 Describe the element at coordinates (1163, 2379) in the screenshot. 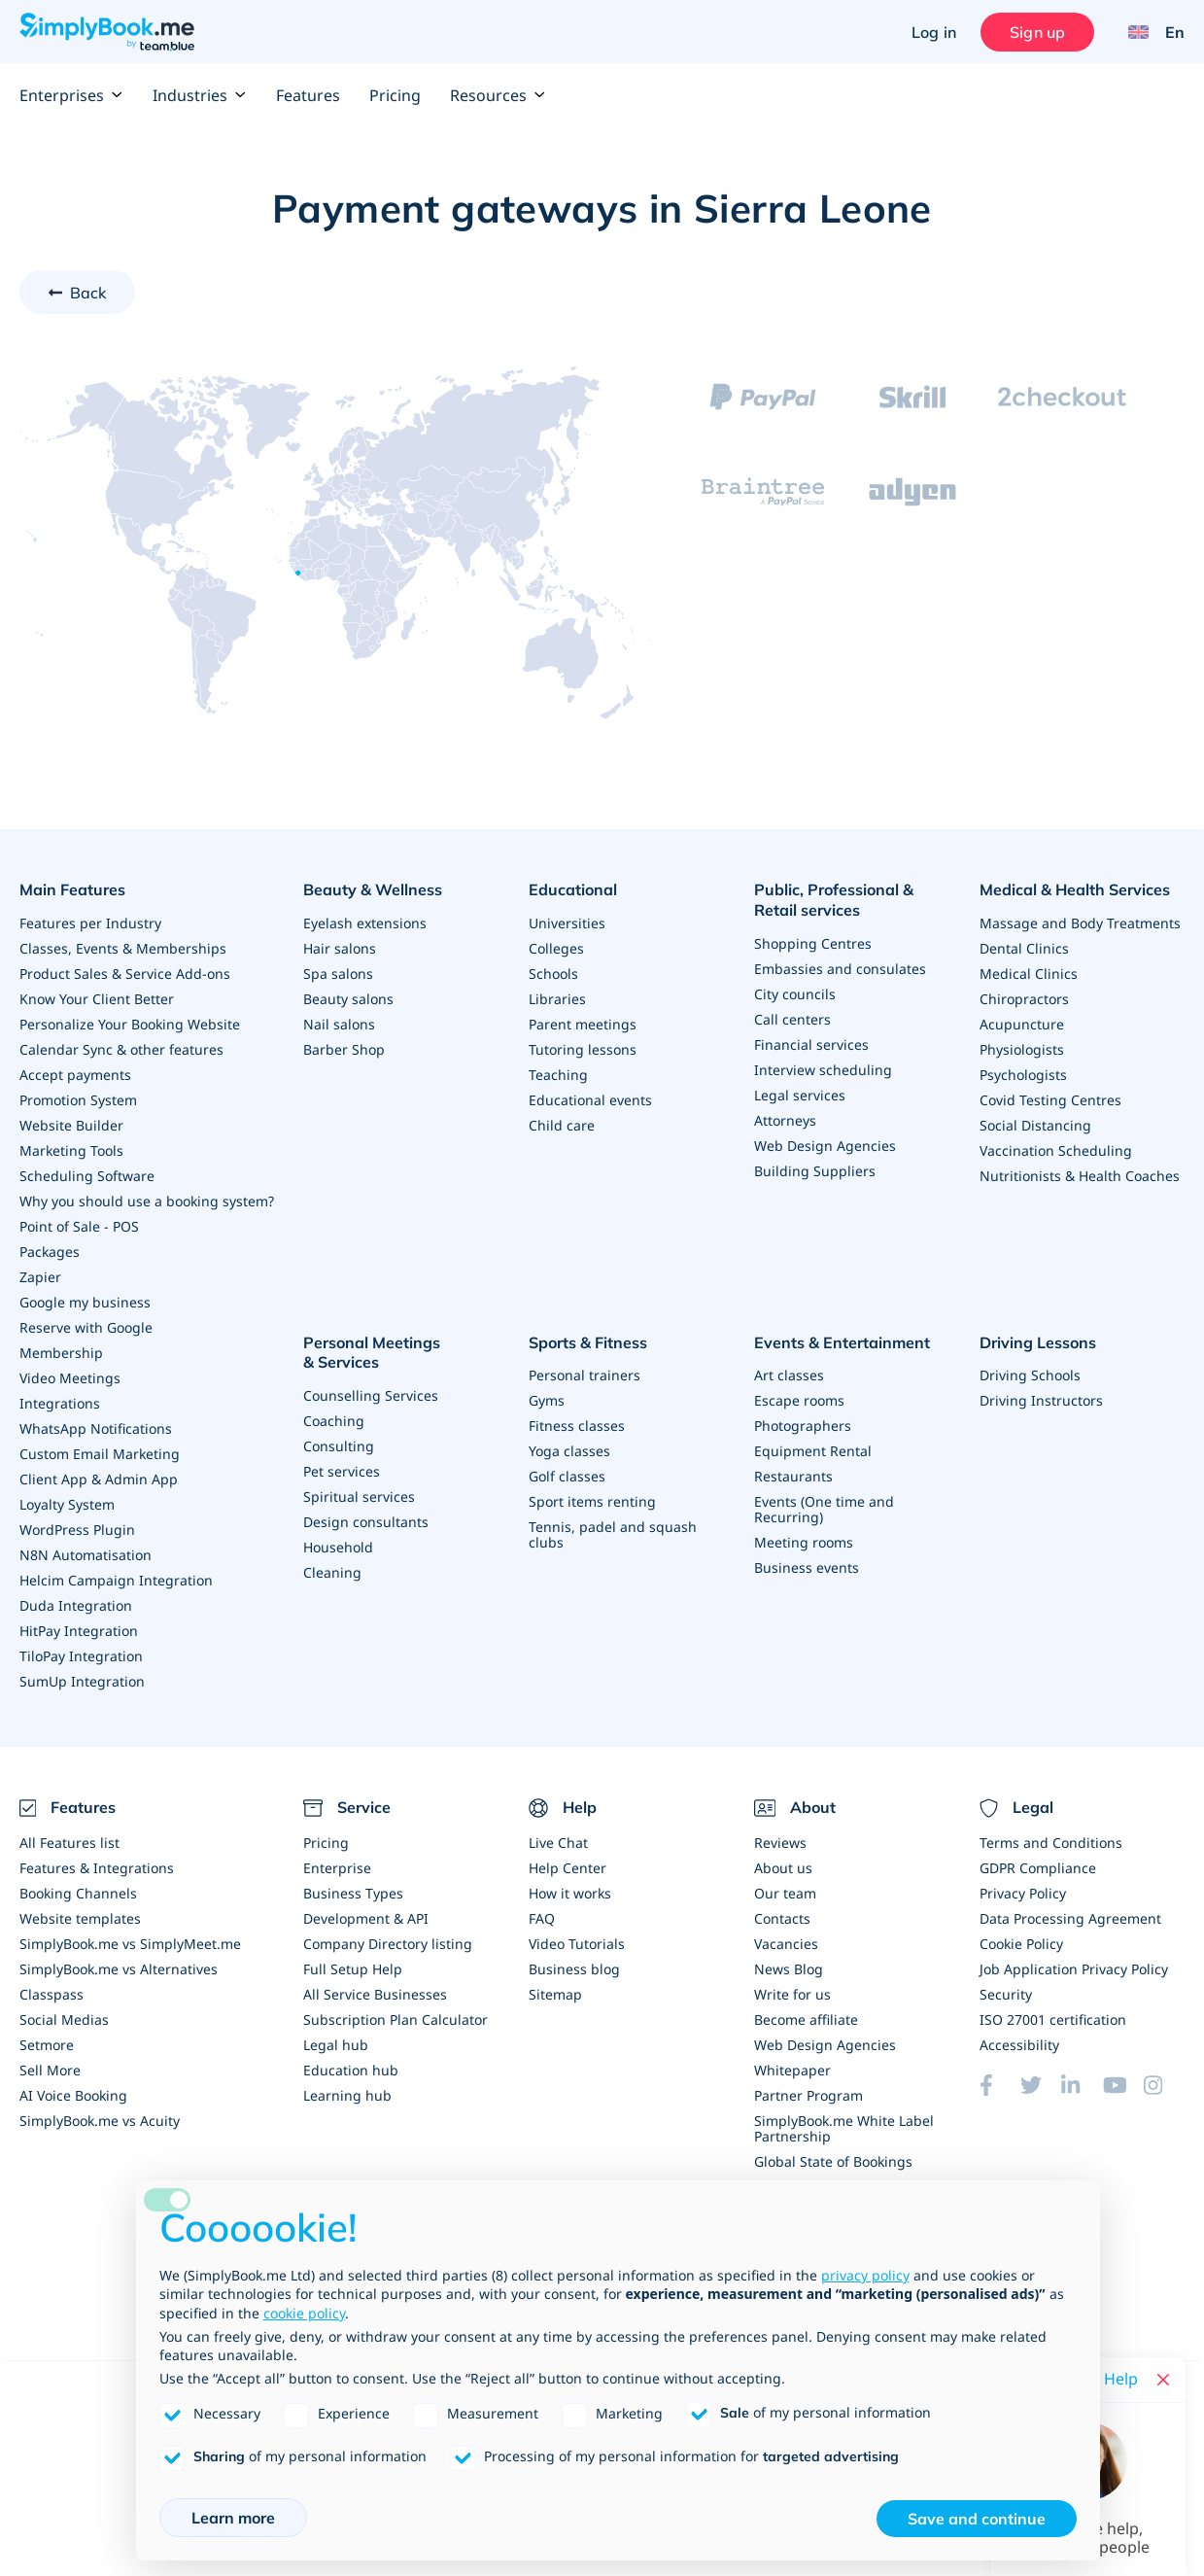

I see `[Close live help chat]` at that location.